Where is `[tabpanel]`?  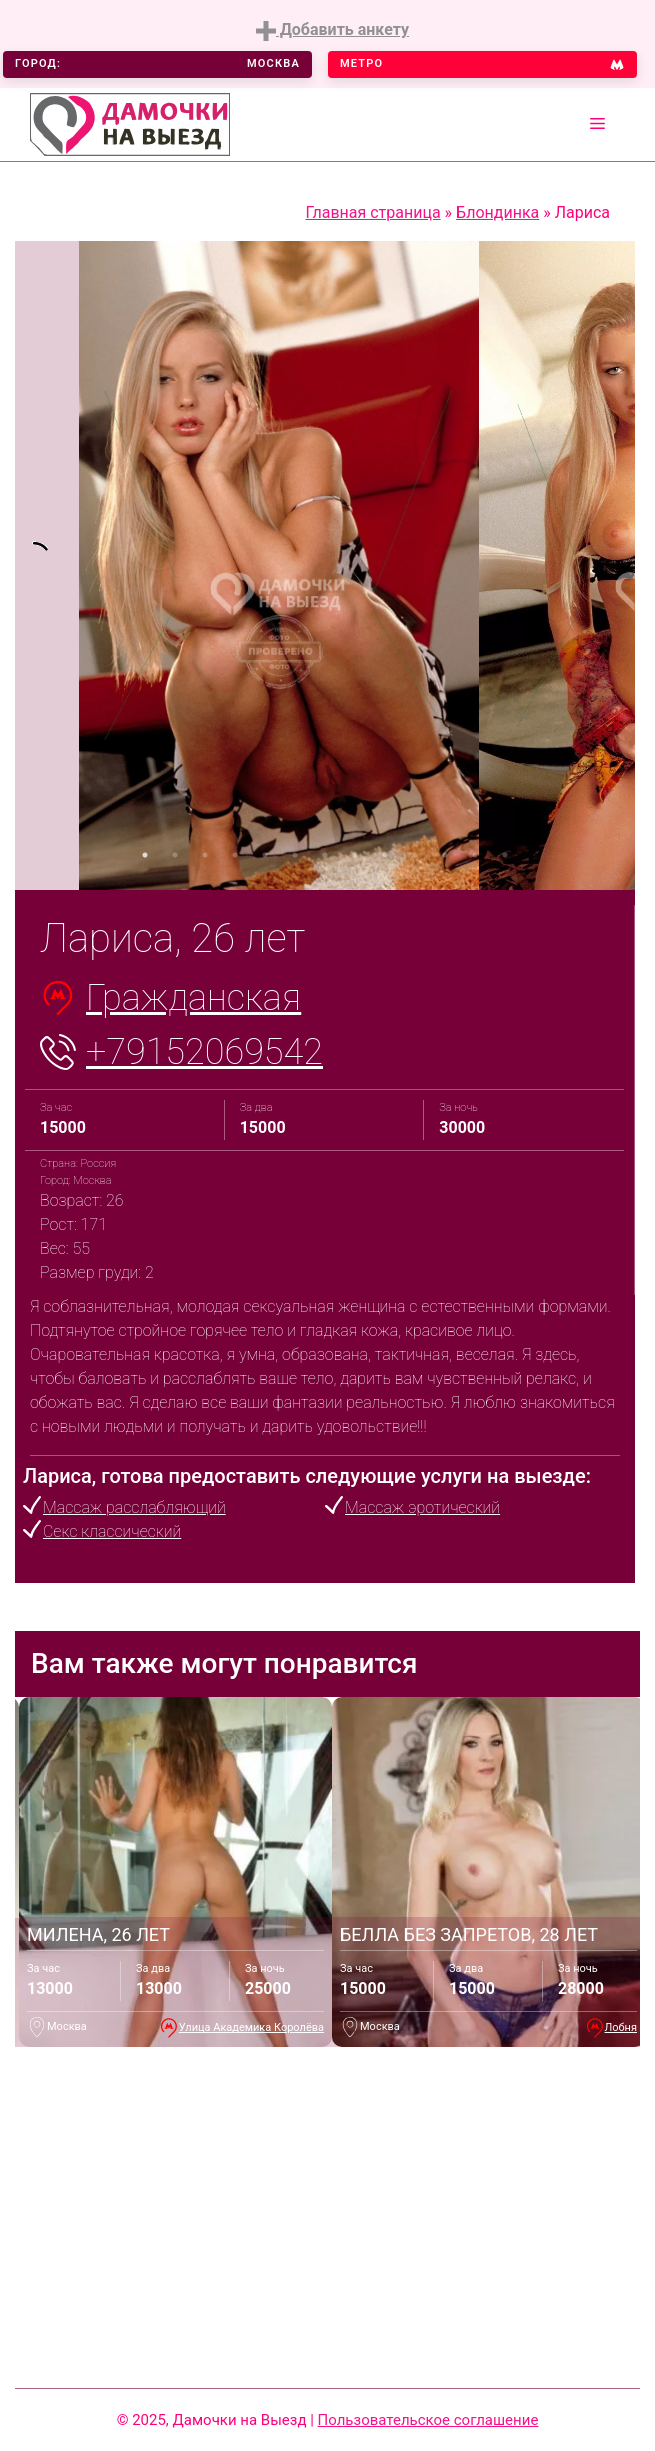 [tabpanel] is located at coordinates (47, 565).